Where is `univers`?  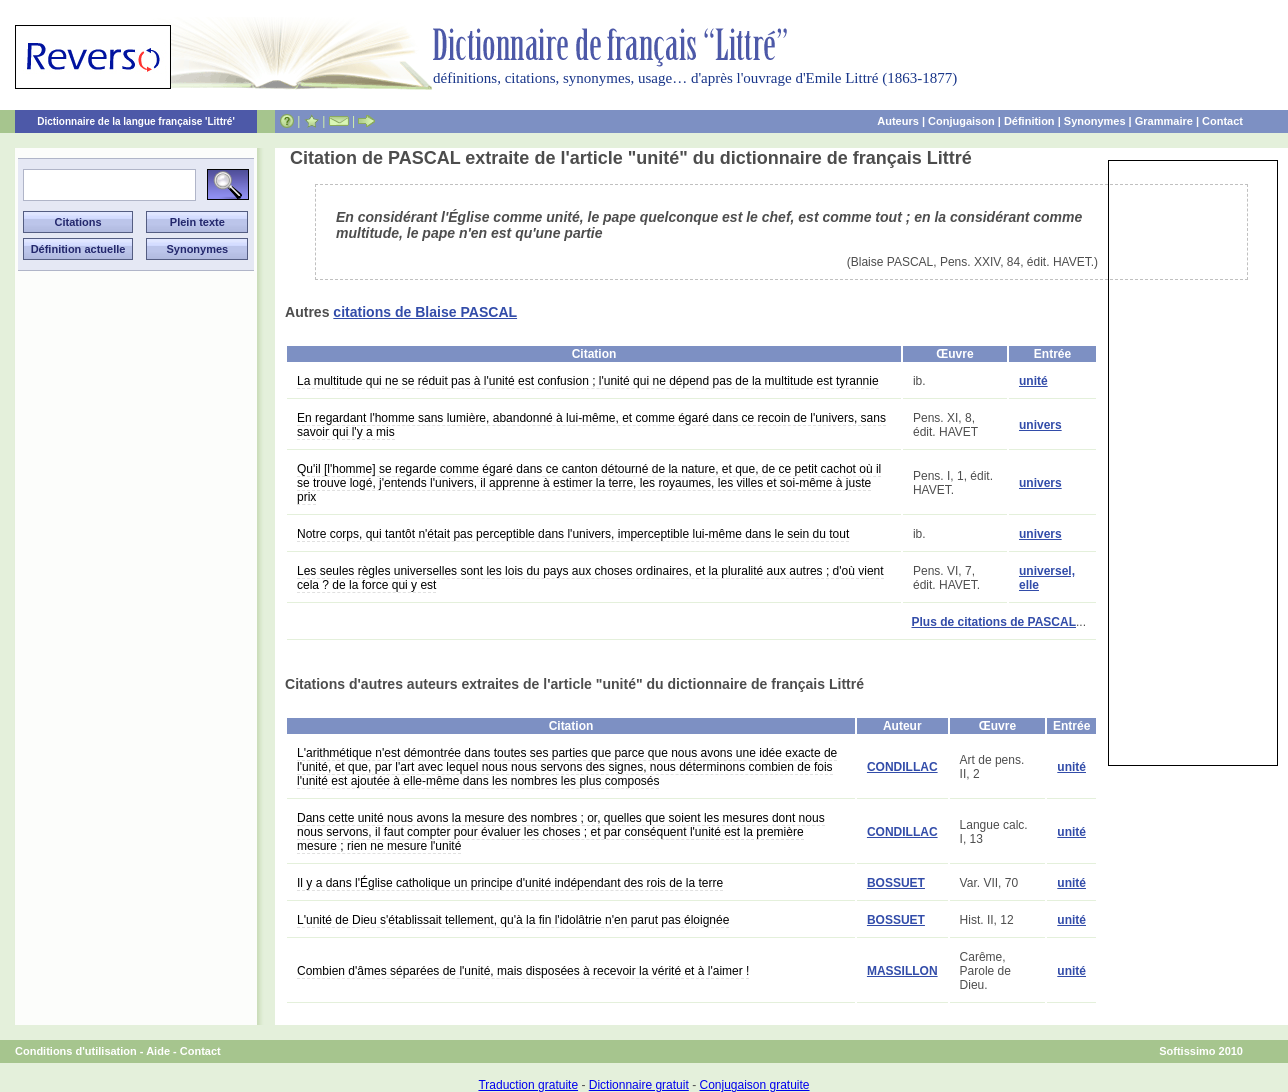
univers is located at coordinates (1040, 425).